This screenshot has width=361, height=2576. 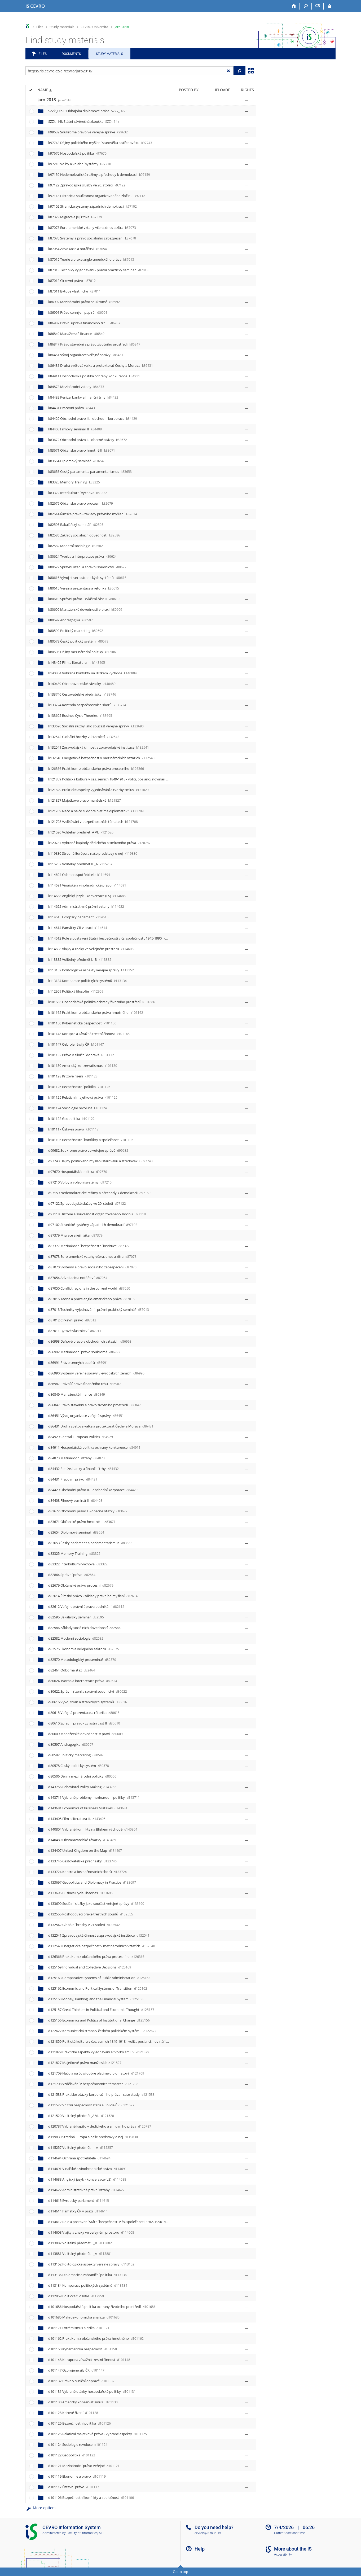 I want to click on [Search], so click(x=306, y=6).